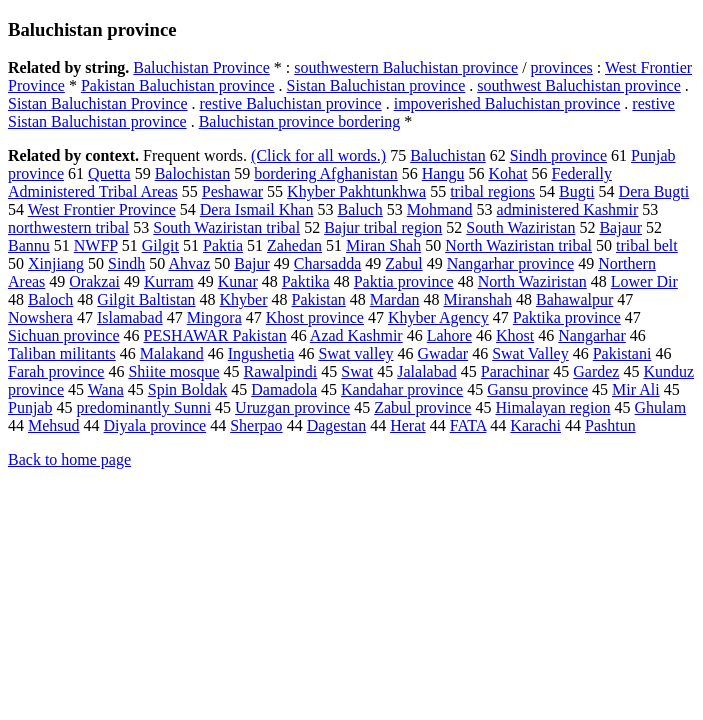 This screenshot has width=703, height=720. I want to click on Herat, so click(408, 425).